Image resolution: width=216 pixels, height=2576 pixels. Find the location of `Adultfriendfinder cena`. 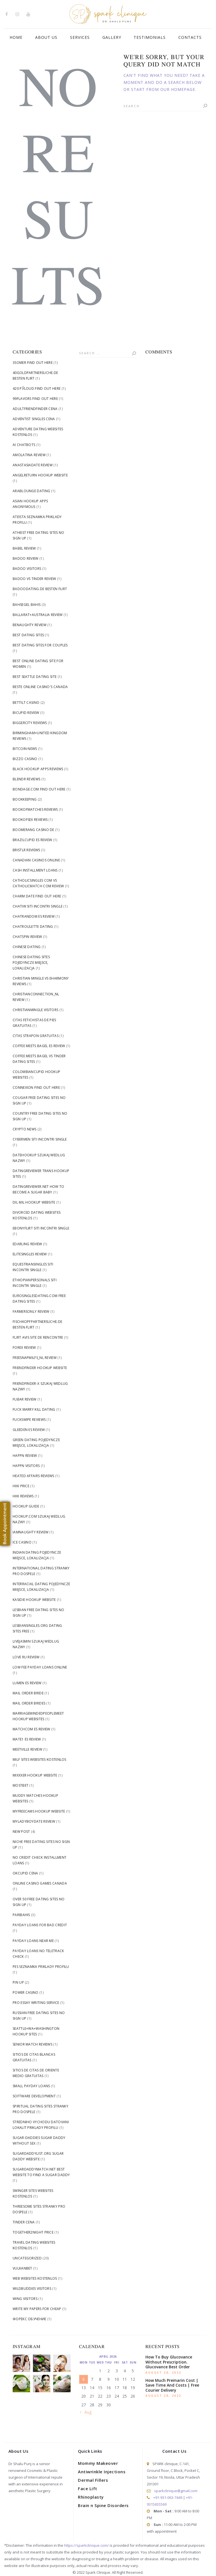

Adultfriendfinder cena is located at coordinates (35, 408).